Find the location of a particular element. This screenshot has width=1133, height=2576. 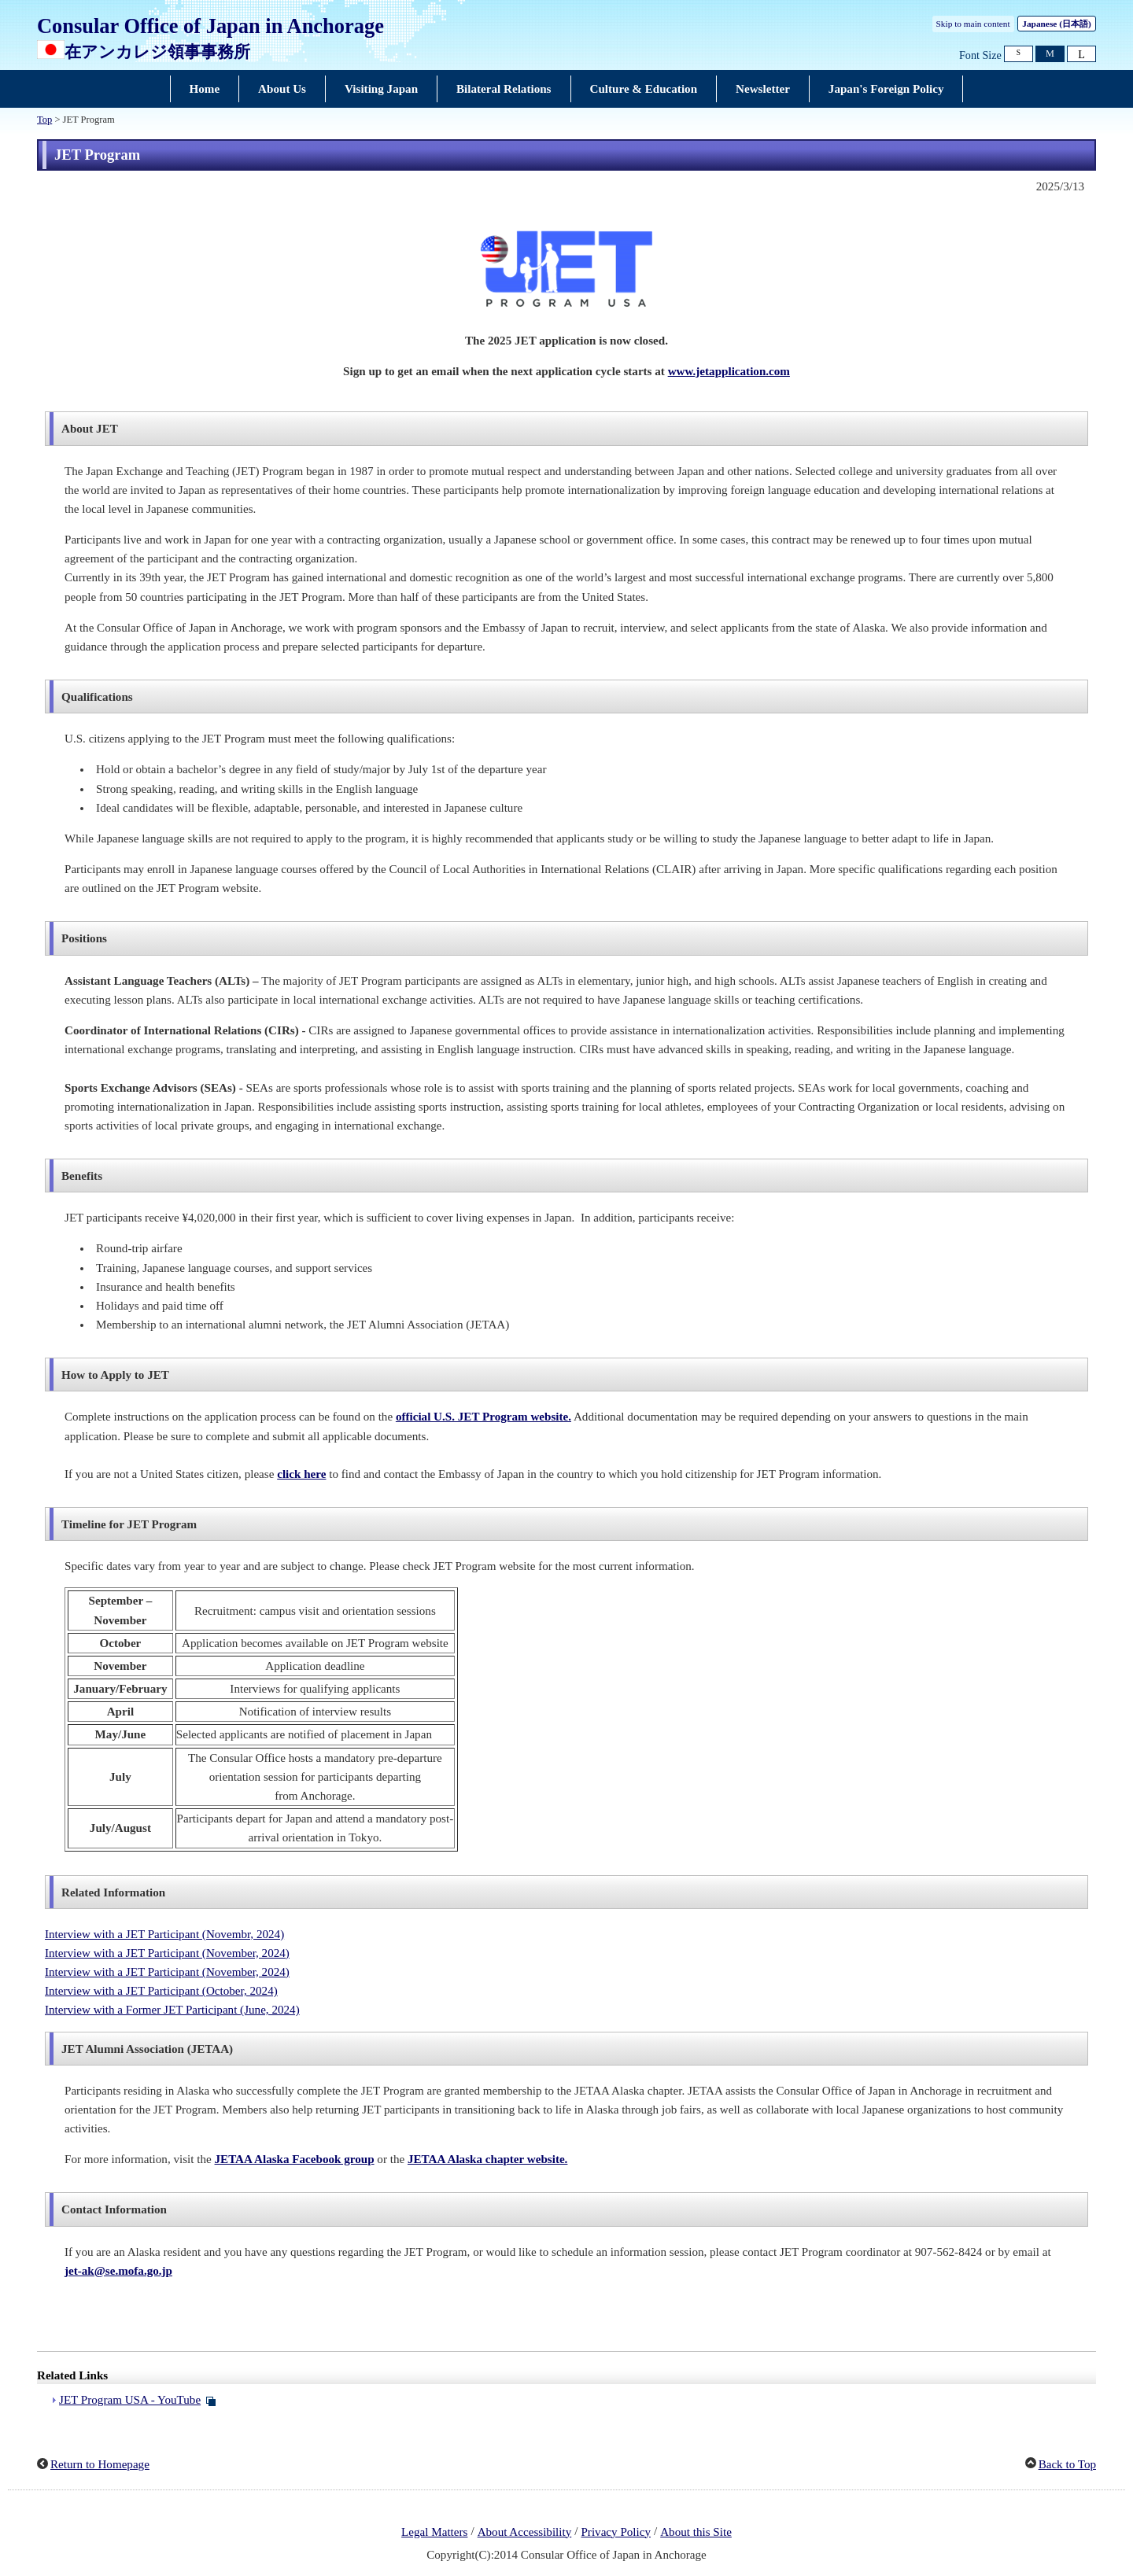

click here is located at coordinates (301, 1474).